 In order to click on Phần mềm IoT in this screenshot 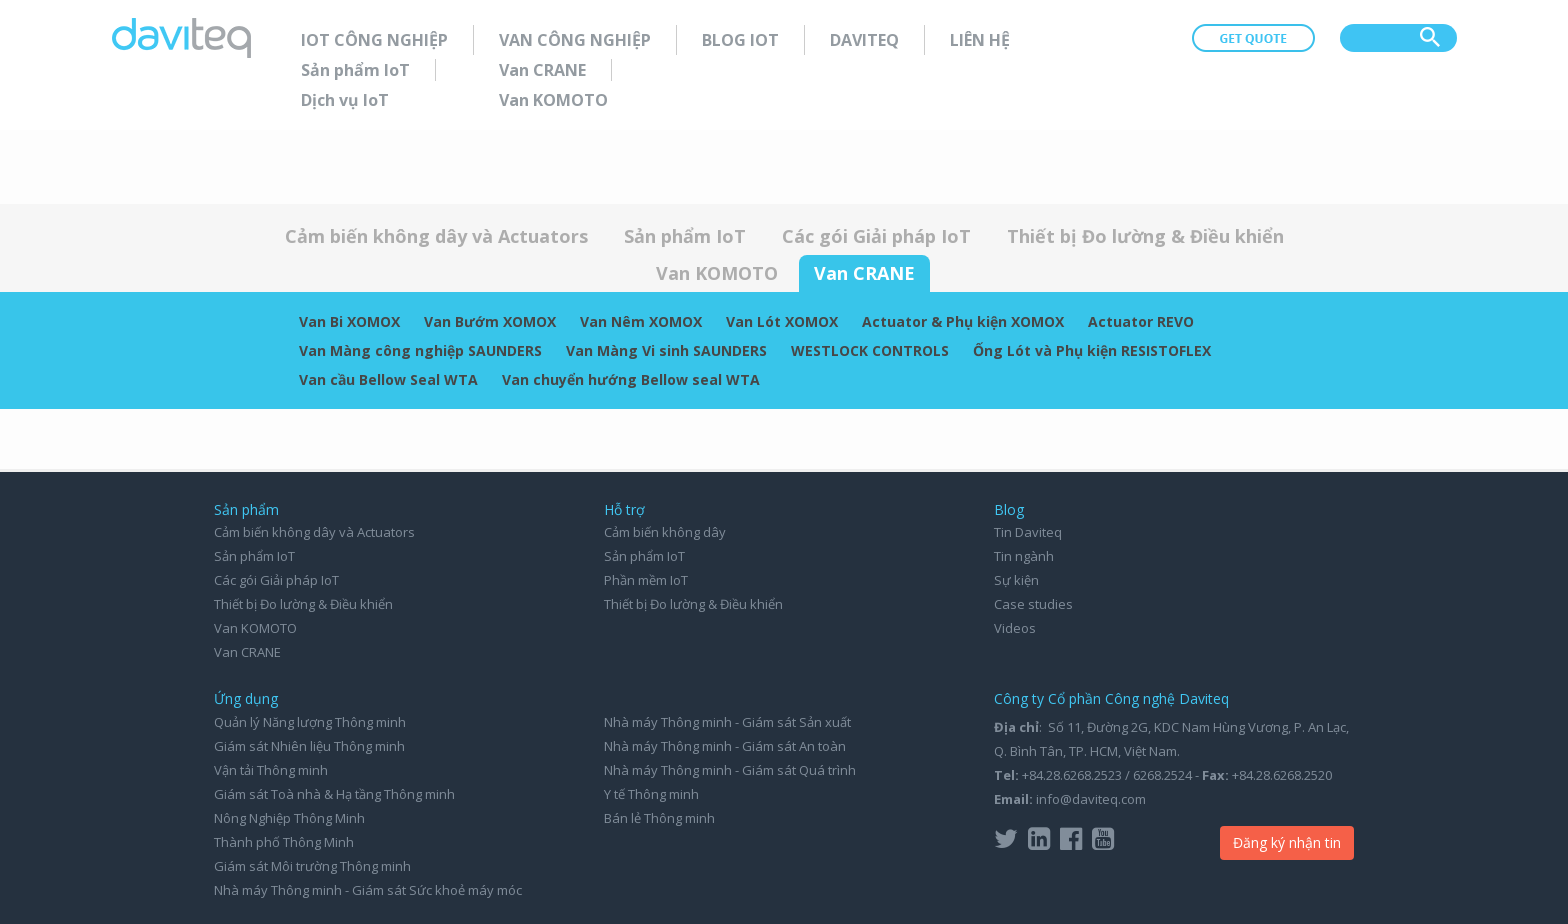, I will do `click(646, 580)`.